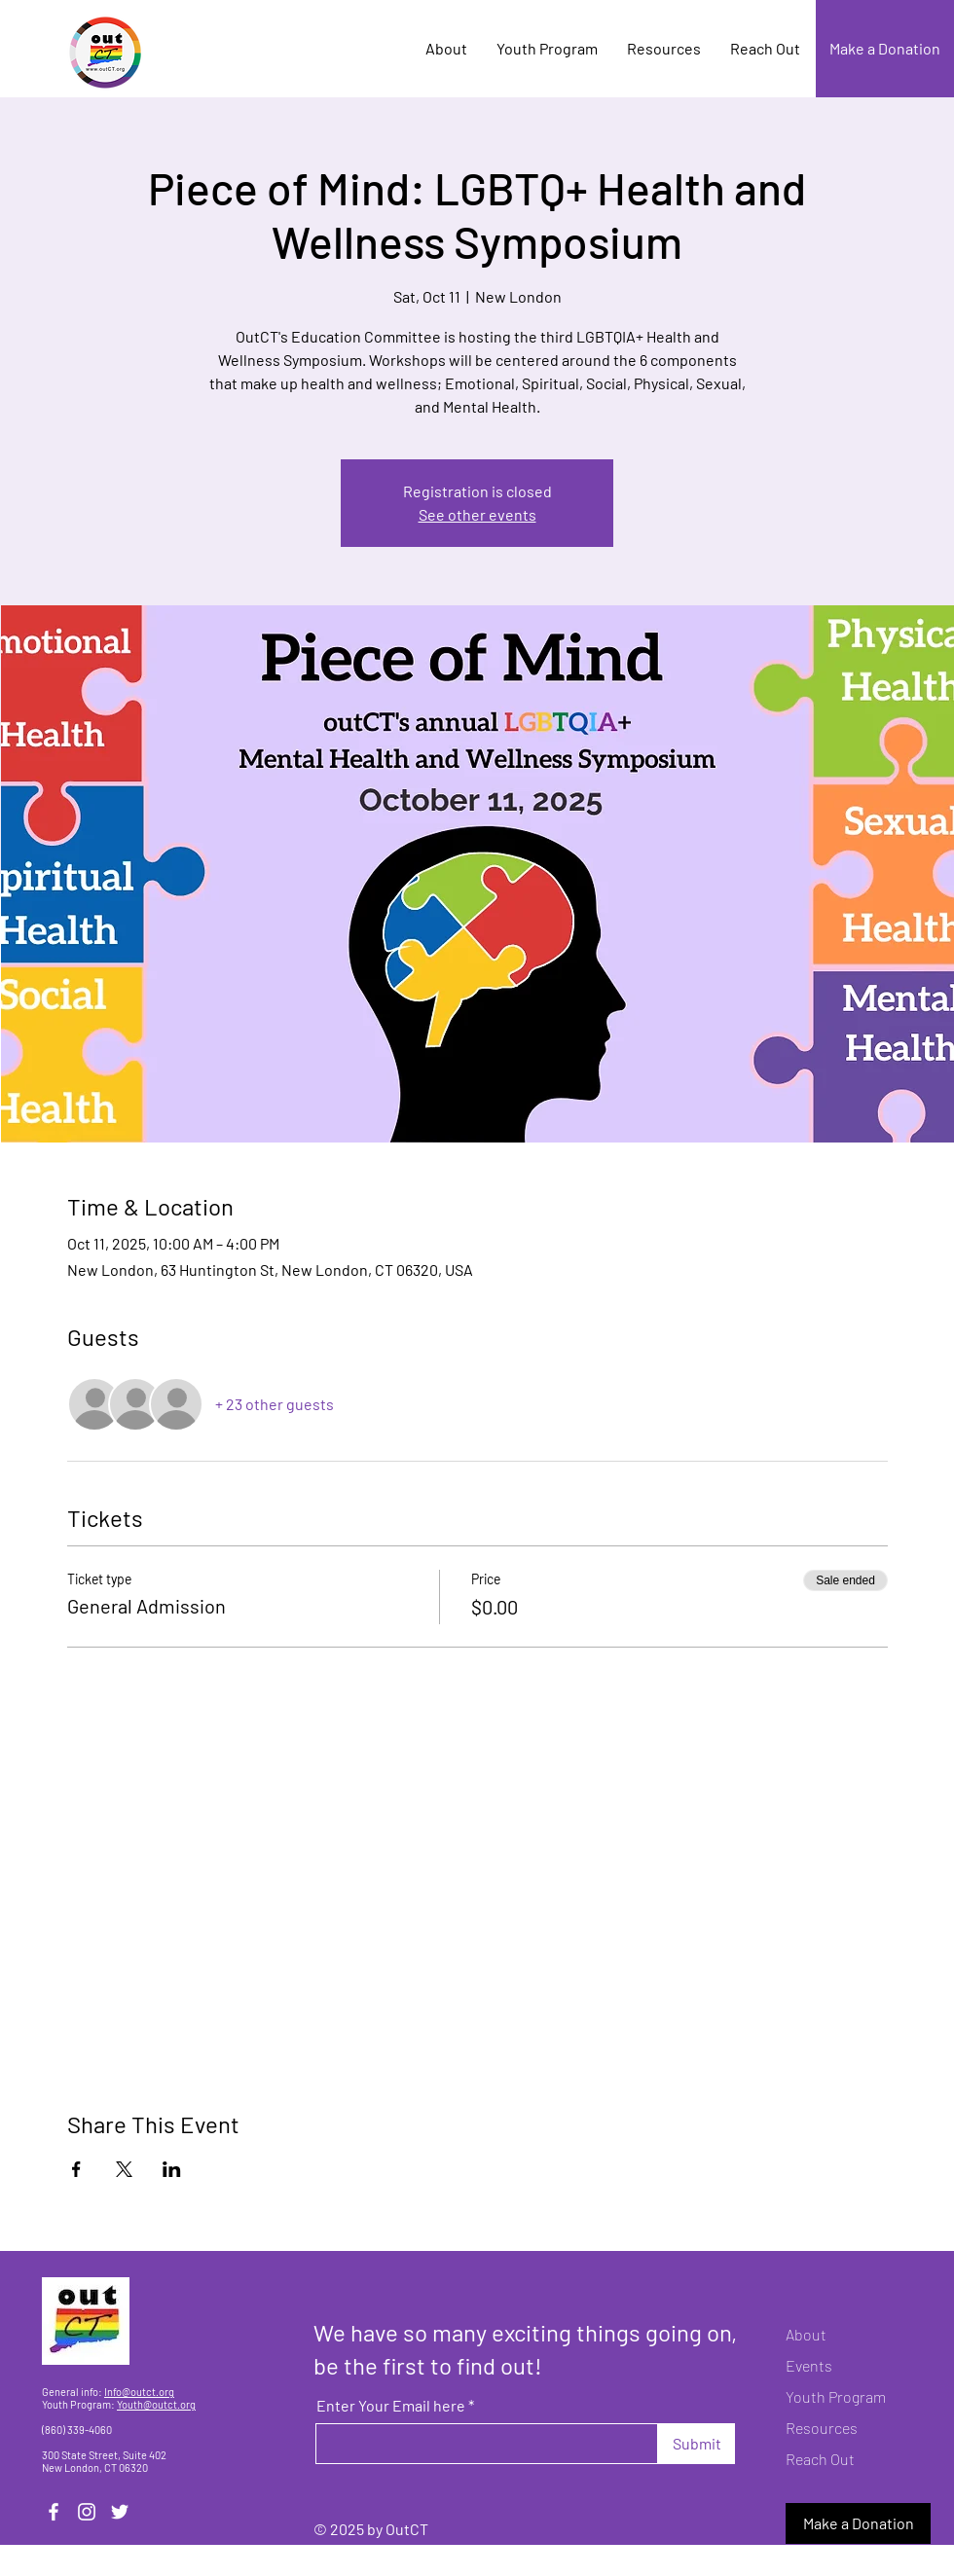 The height and width of the screenshot is (2576, 954). Describe the element at coordinates (124, 2169) in the screenshot. I see `[Share event on X]` at that location.